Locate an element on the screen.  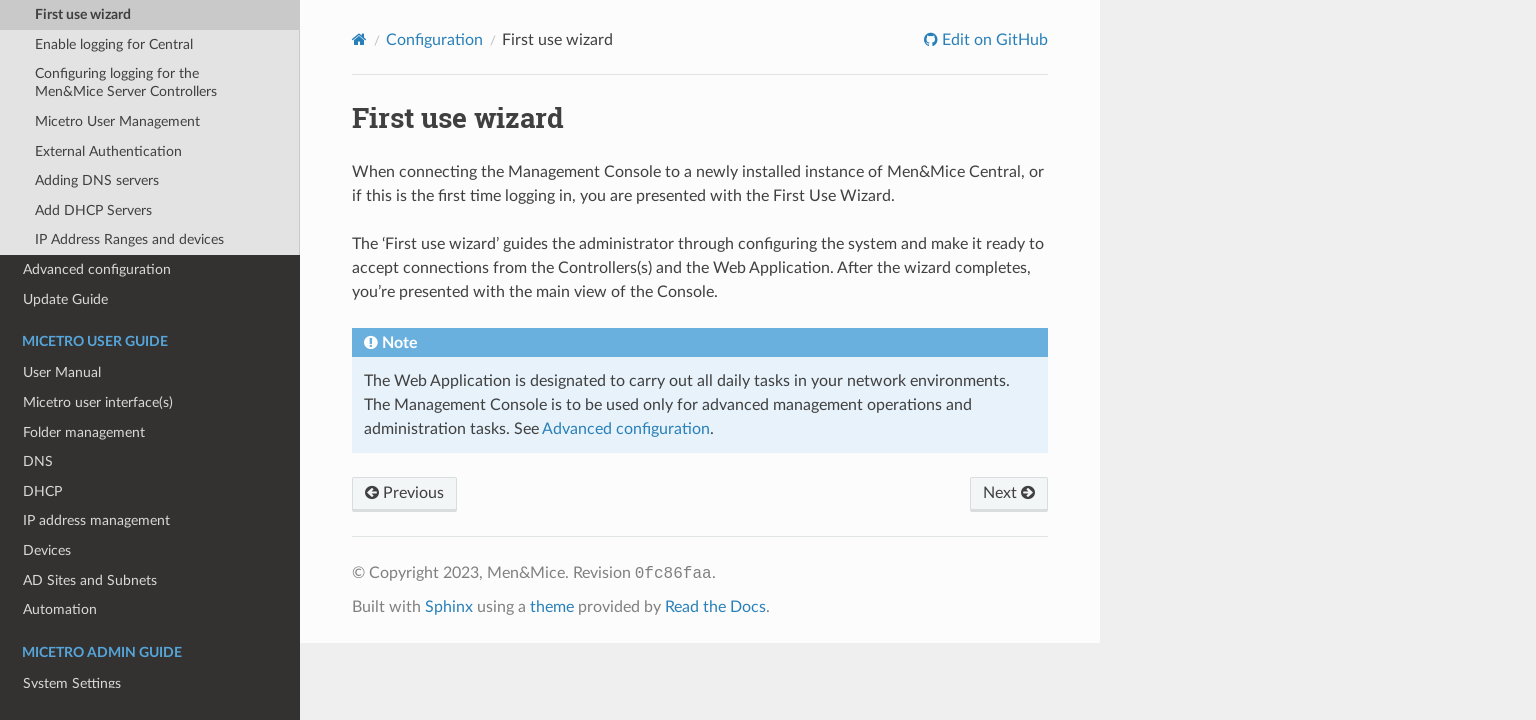
Enable logging for Central is located at coordinates (114, 44).